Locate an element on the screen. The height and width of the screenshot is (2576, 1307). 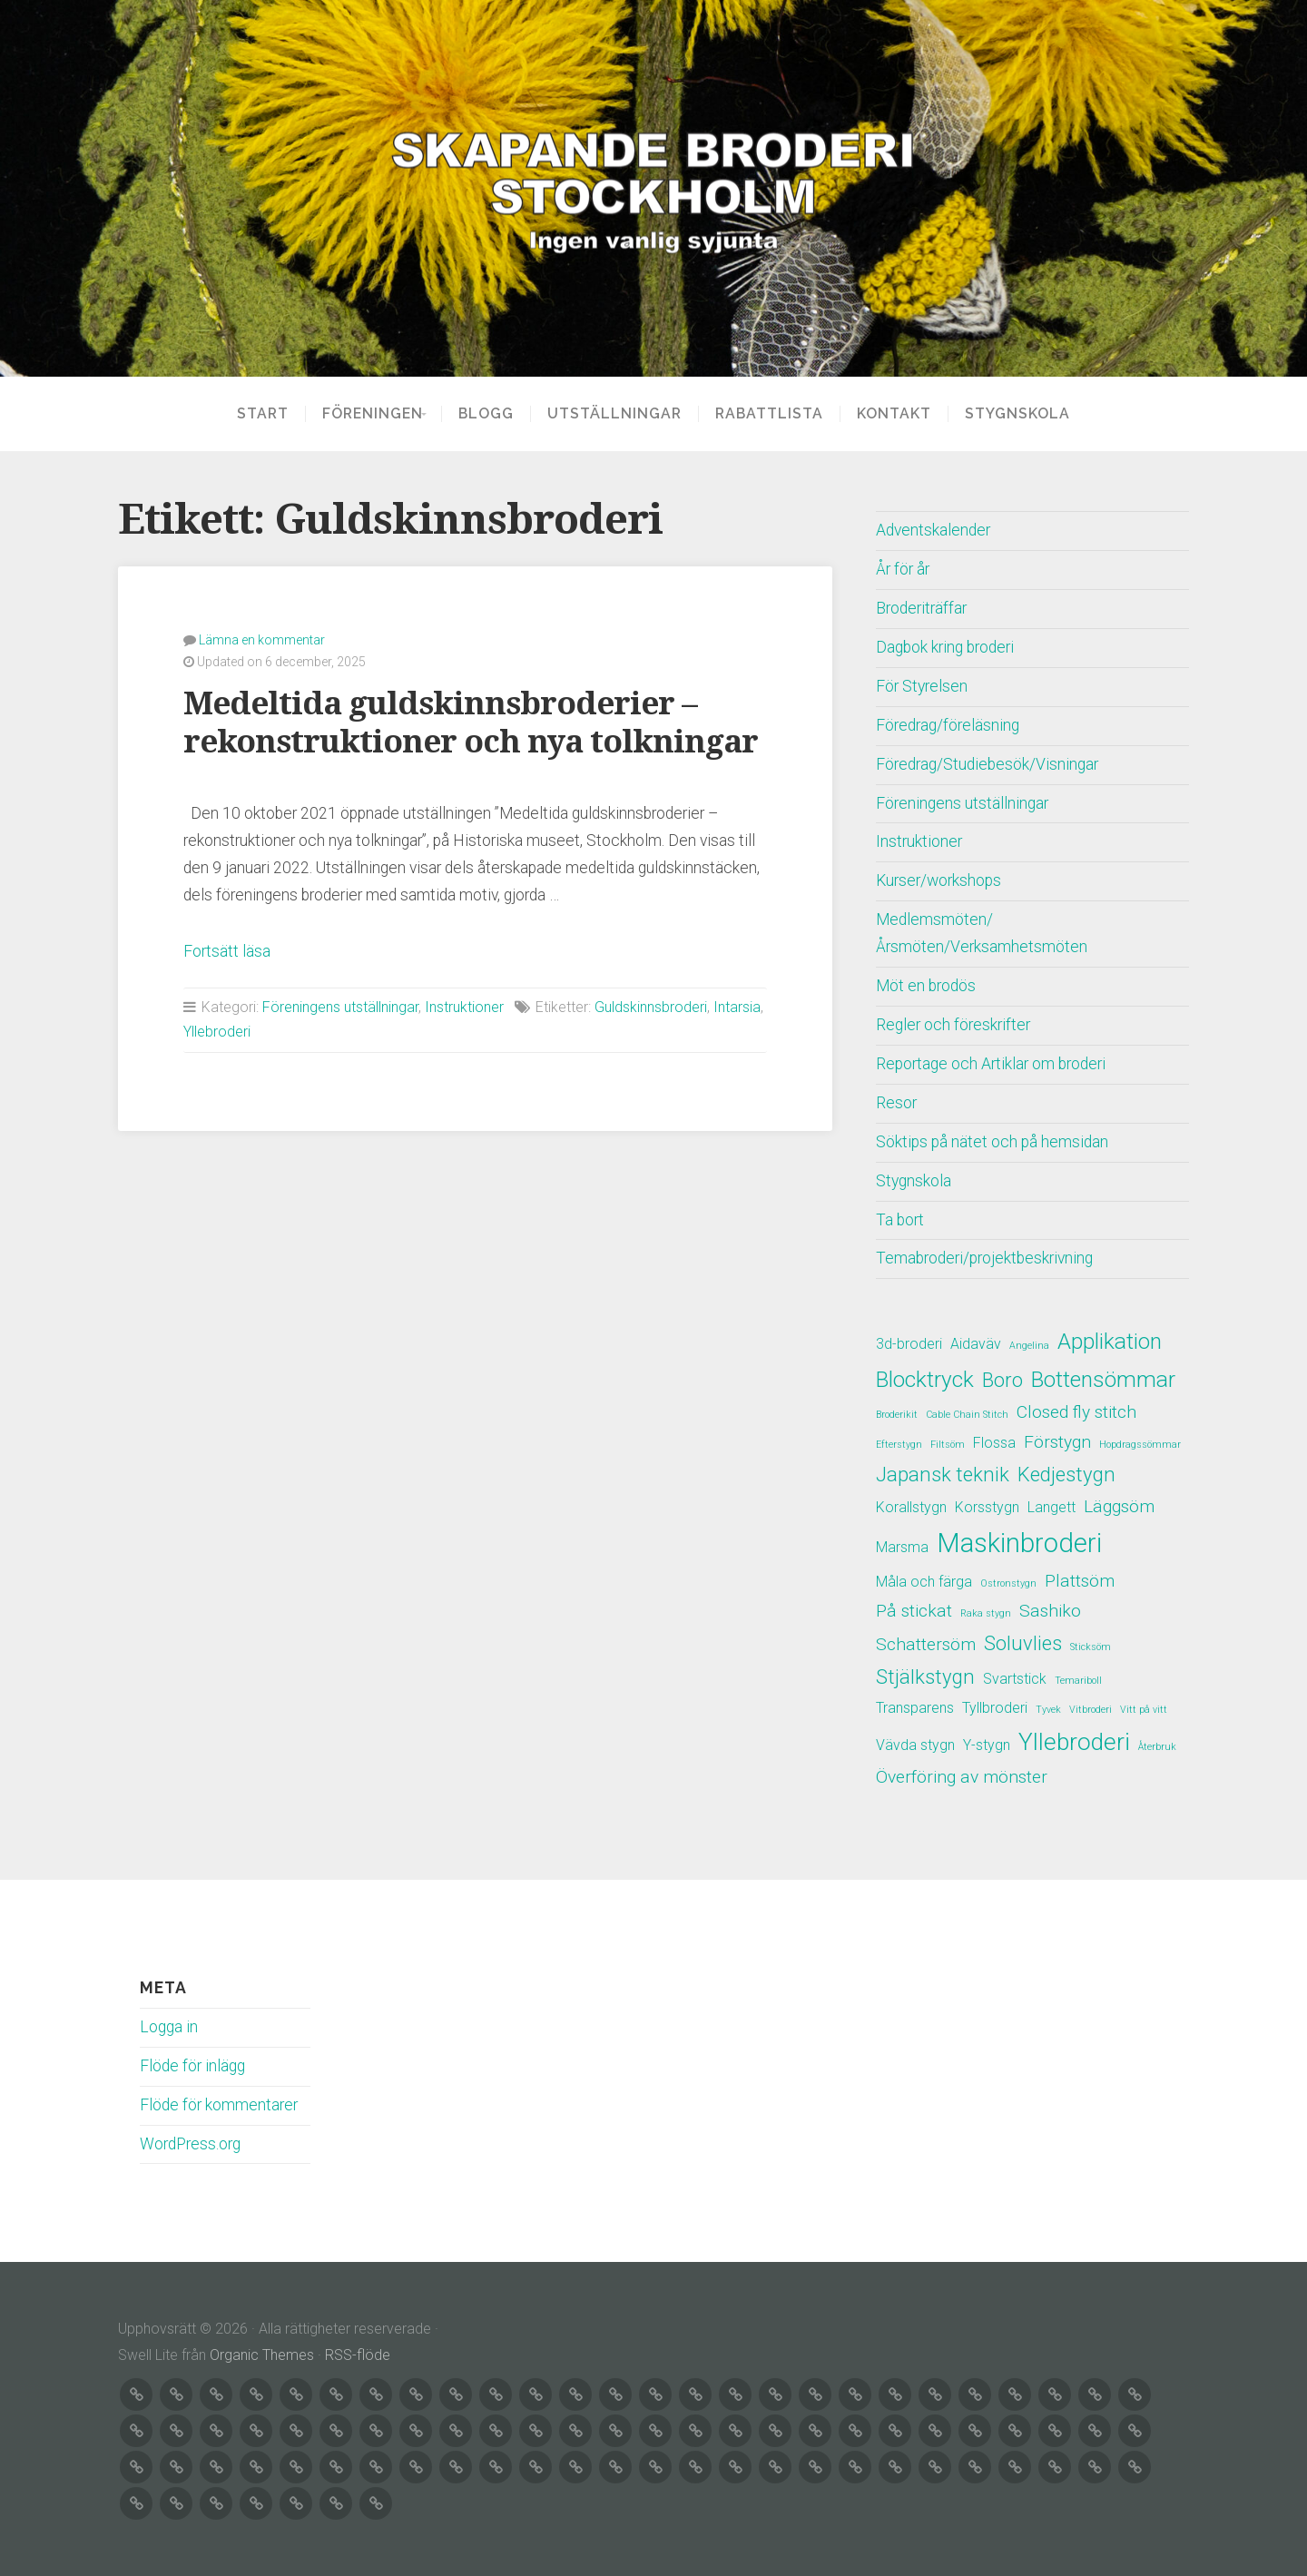
Hopdragssömmar [Hopdragssömmar (1 objekt)] is located at coordinates (1140, 1444).